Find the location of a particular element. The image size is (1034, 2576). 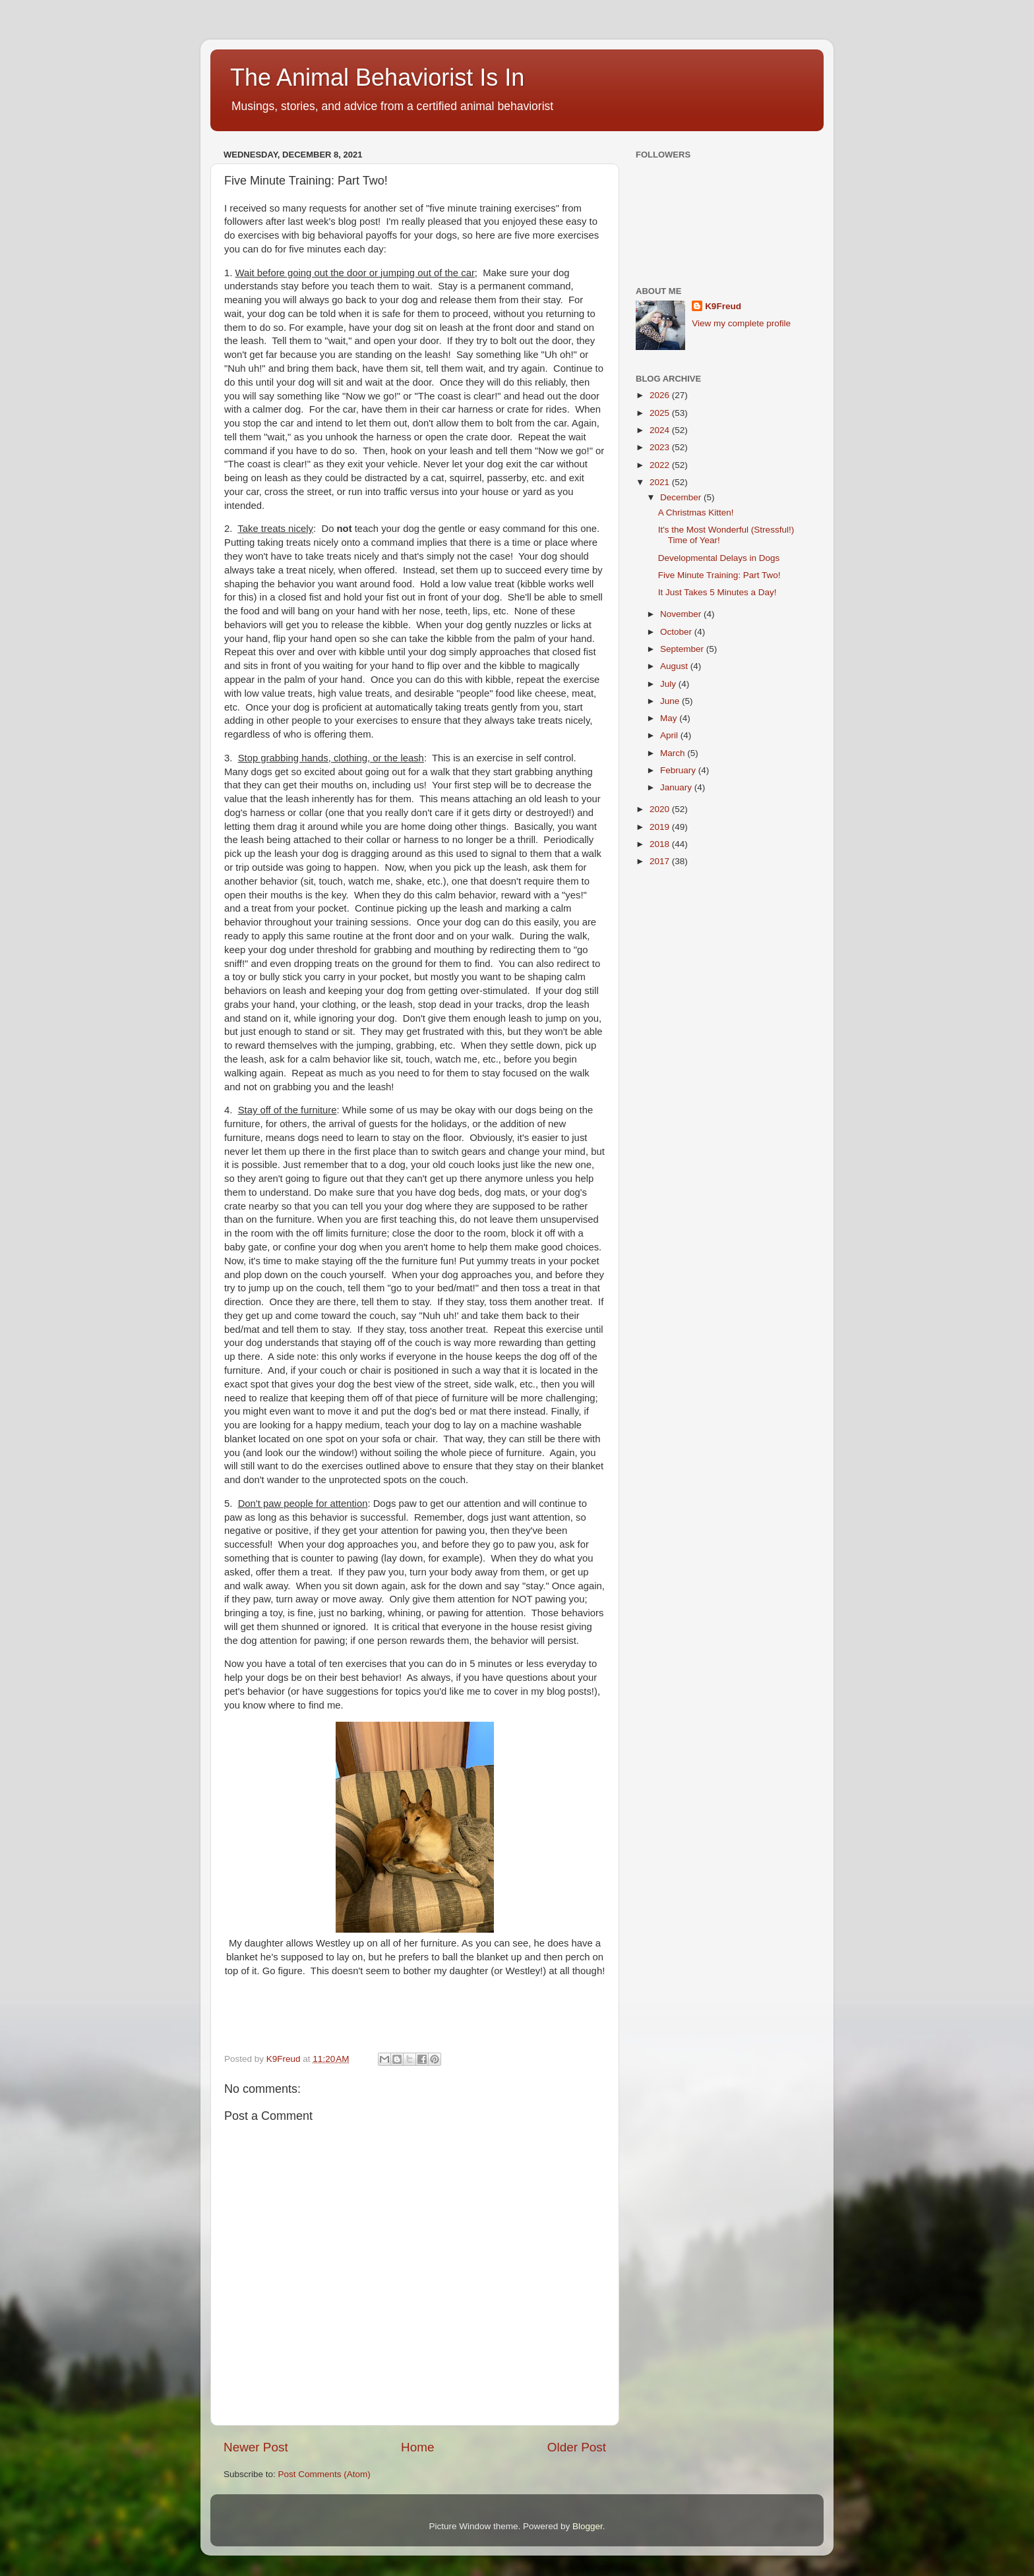

K9Freud is located at coordinates (723, 306).